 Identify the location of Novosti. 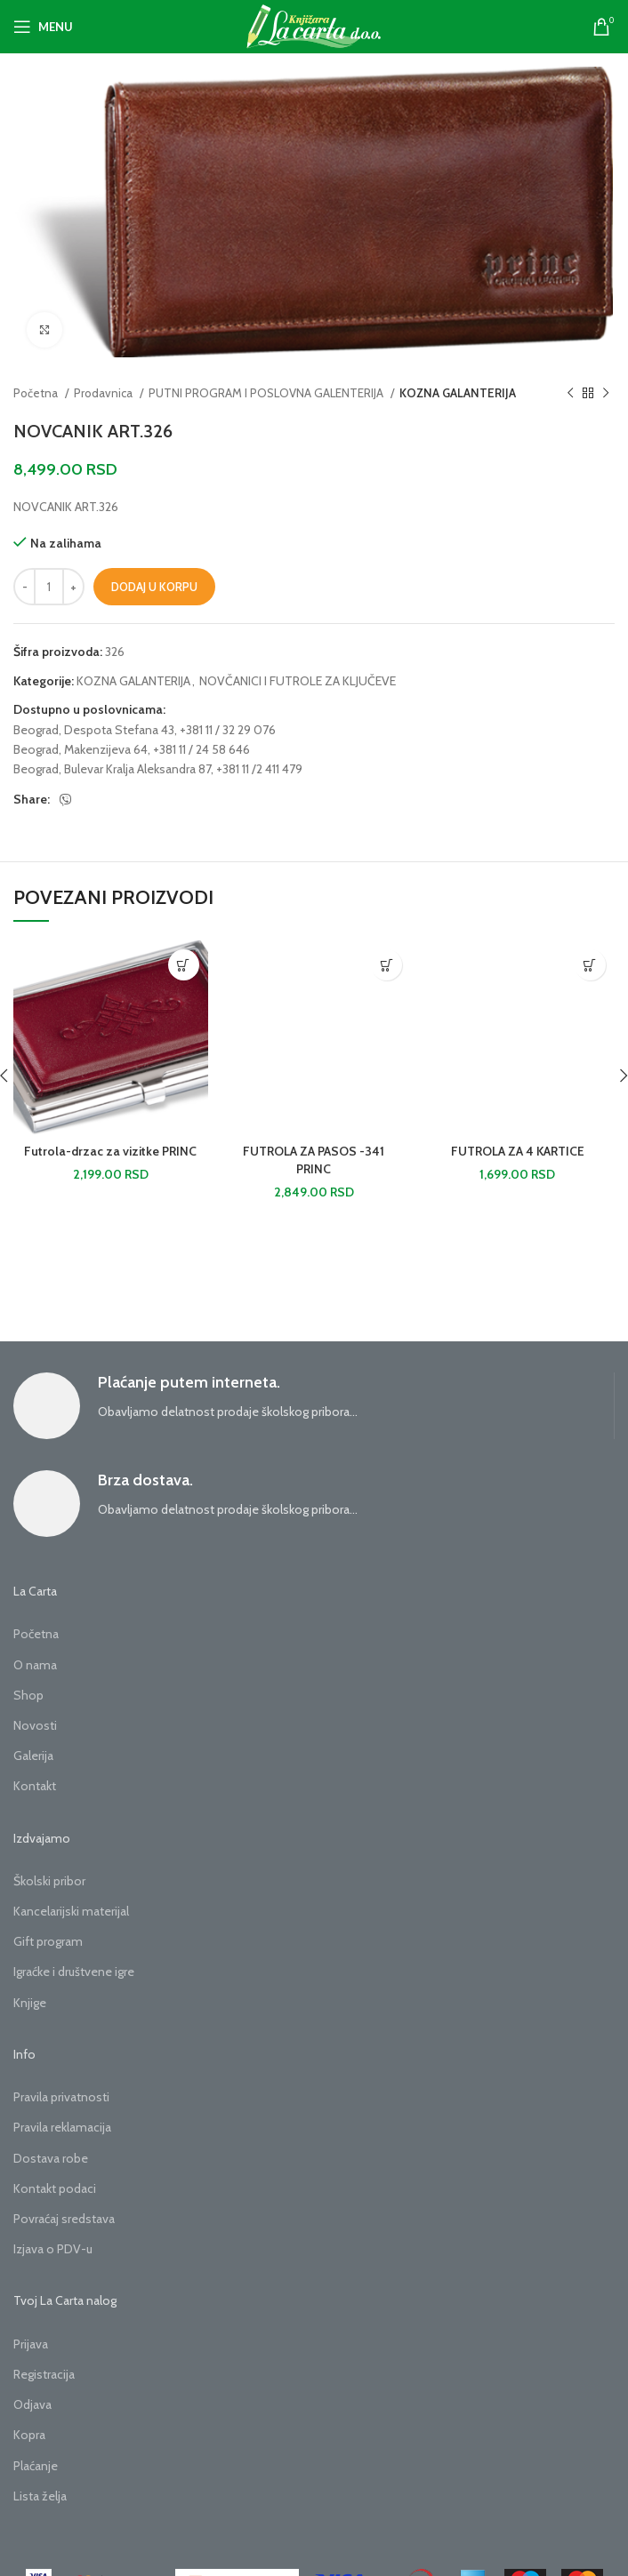
(35, 1725).